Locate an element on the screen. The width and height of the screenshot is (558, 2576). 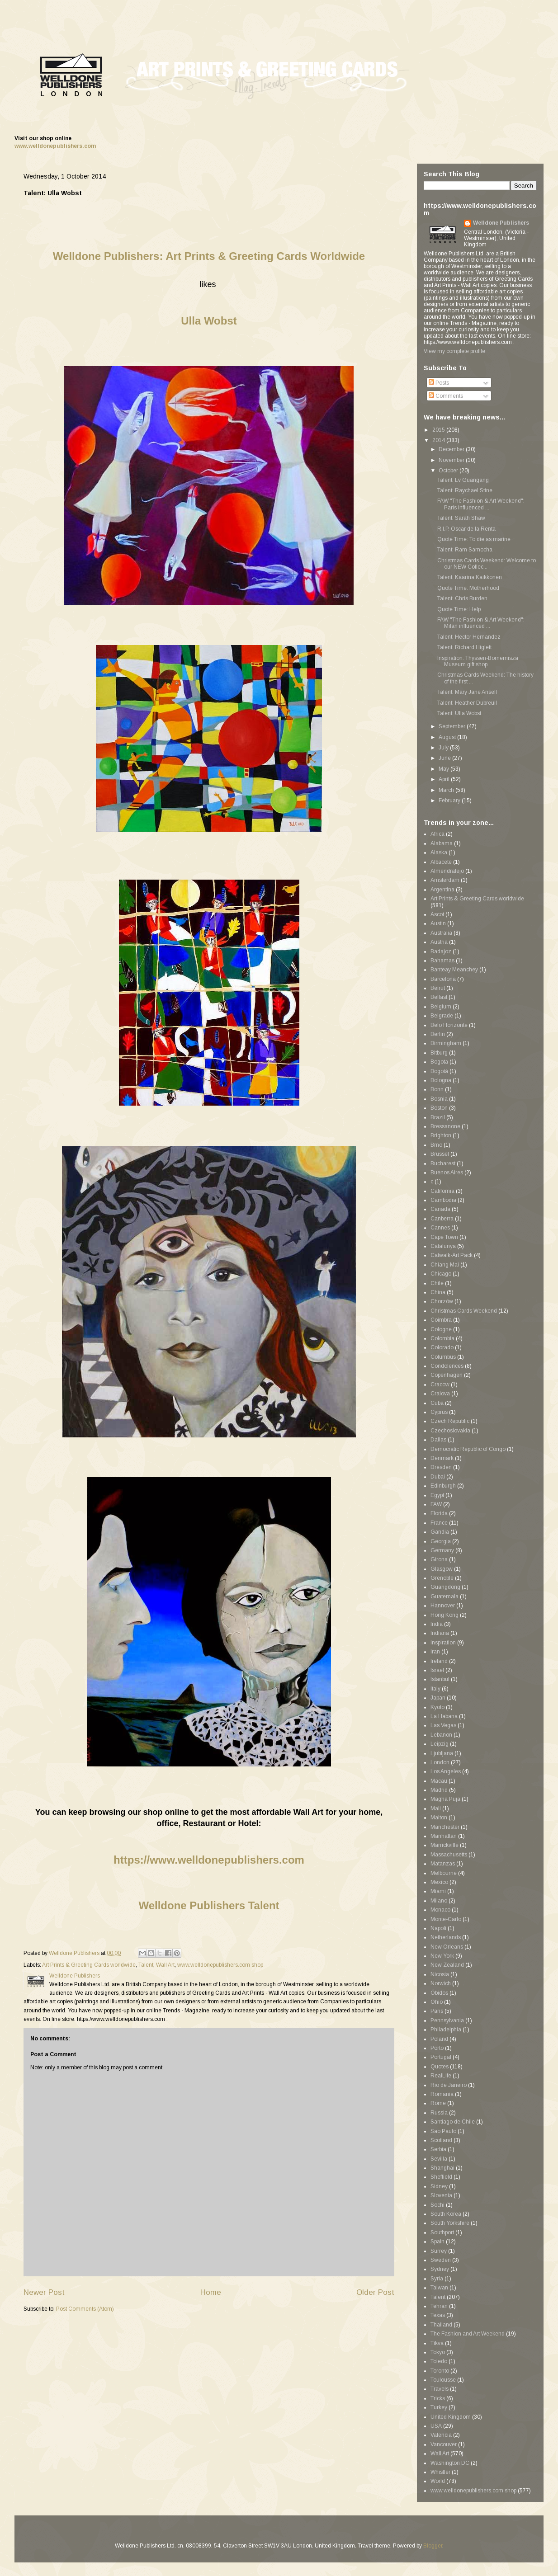
Australia is located at coordinates (441, 933).